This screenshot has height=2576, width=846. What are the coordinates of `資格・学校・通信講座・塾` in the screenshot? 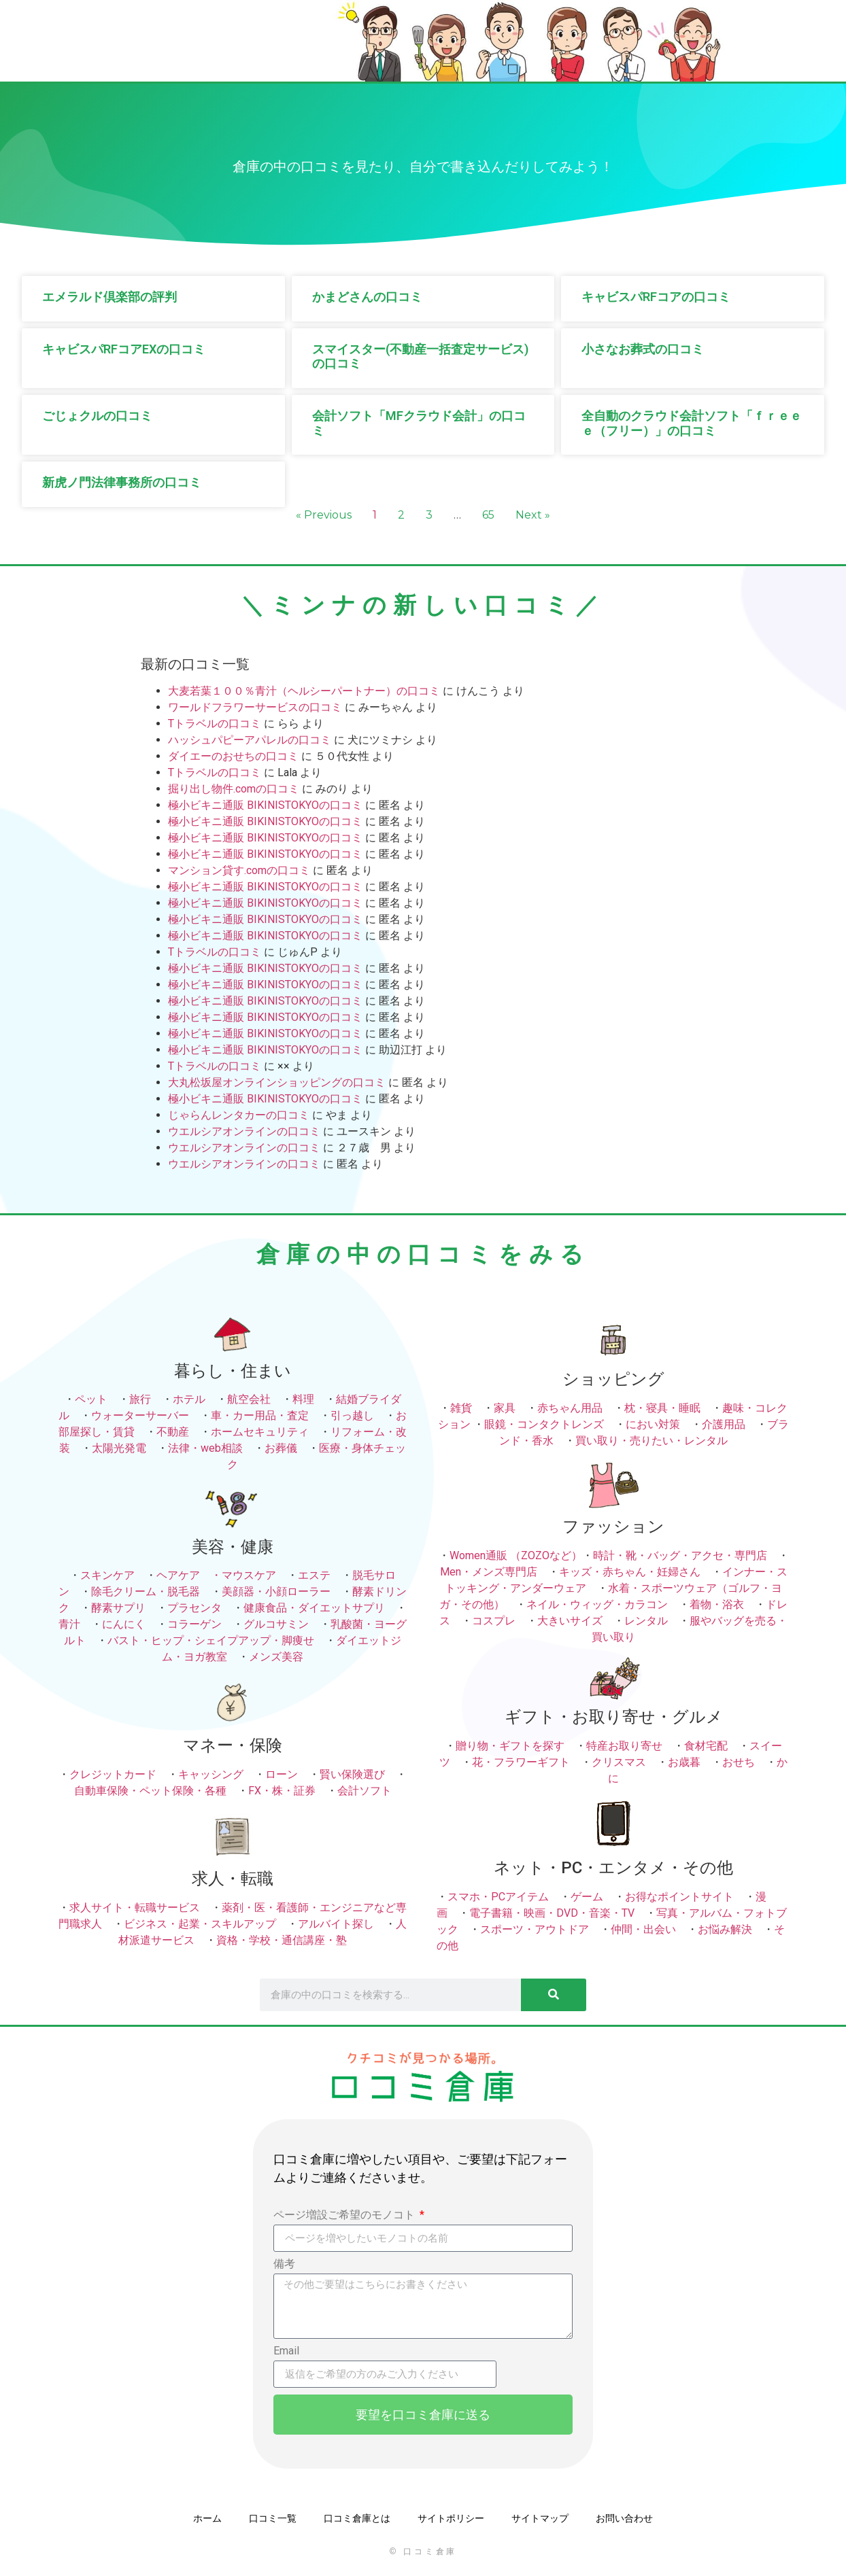 It's located at (281, 1940).